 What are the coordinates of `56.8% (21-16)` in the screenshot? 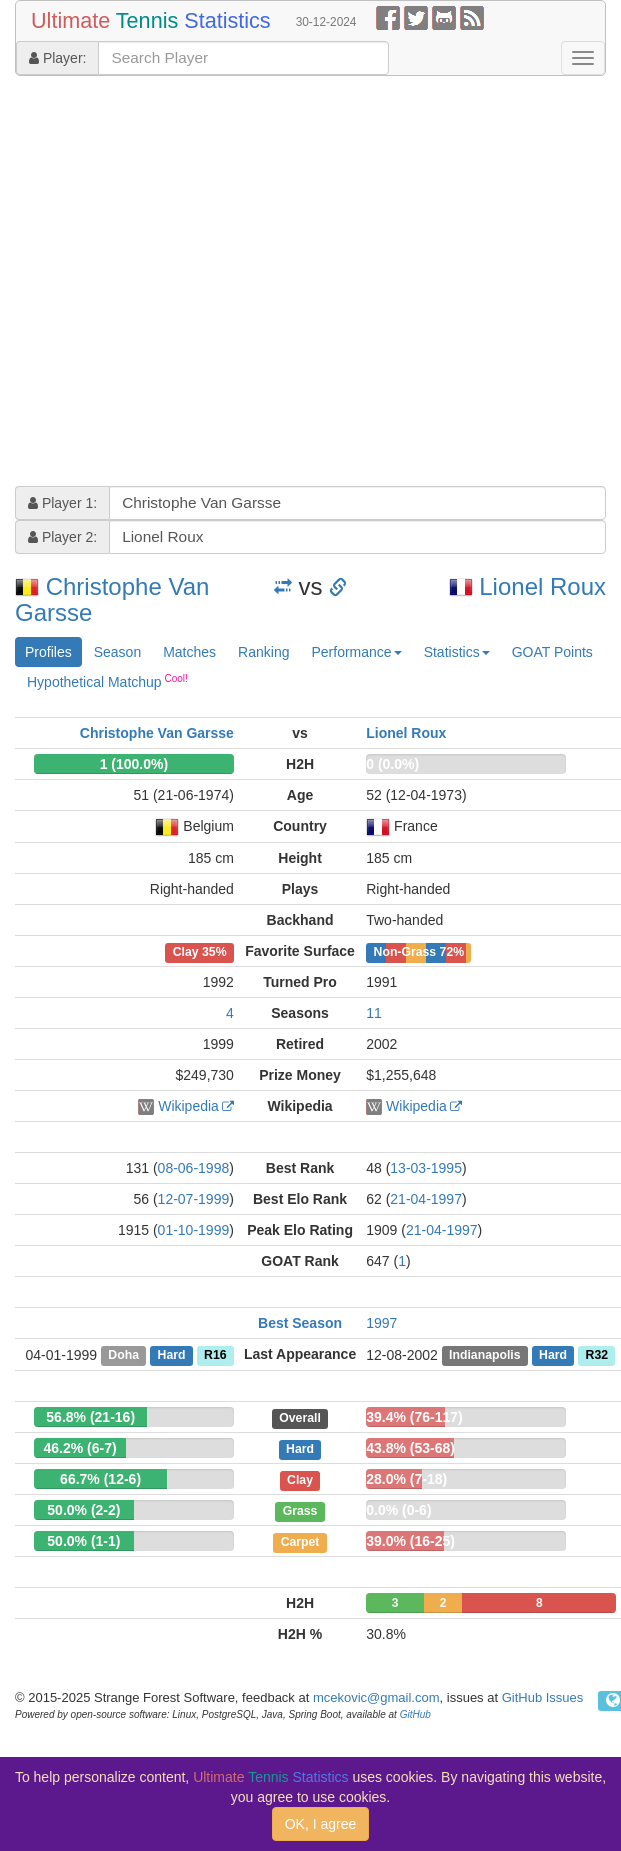 It's located at (90, 1417).